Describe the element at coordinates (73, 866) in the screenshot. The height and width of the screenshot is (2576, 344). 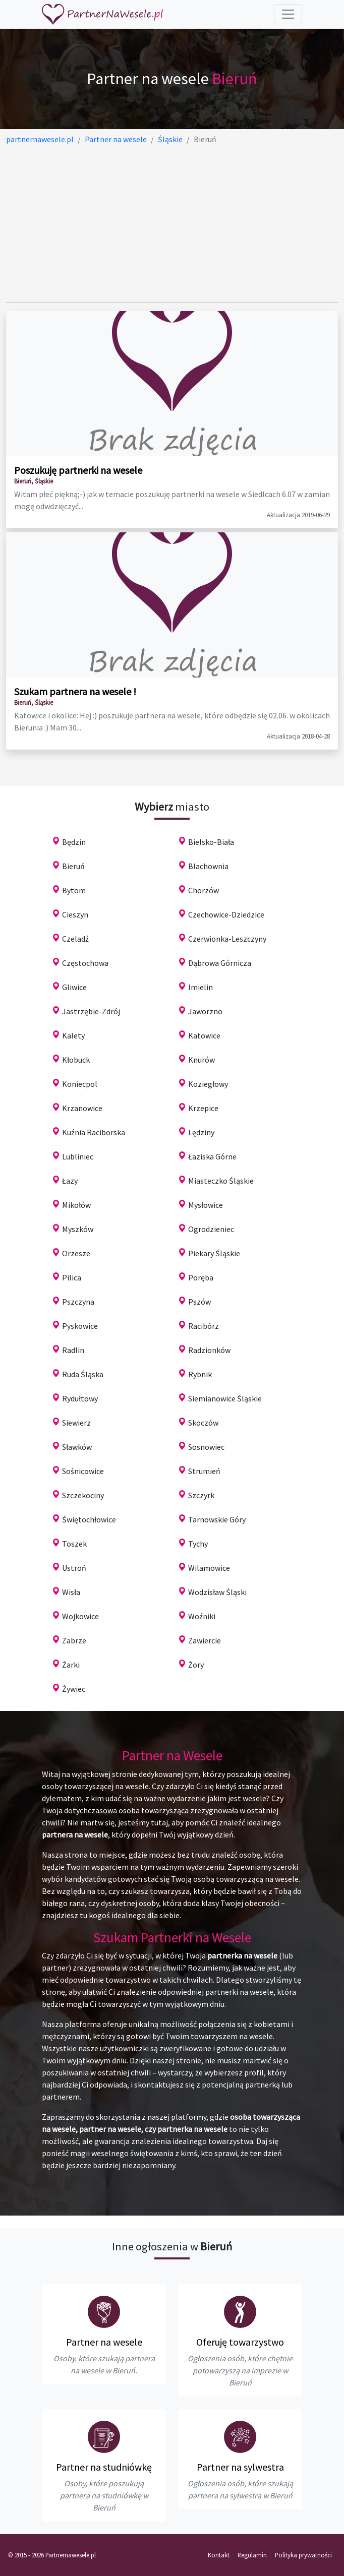
I see `Bieruń` at that location.